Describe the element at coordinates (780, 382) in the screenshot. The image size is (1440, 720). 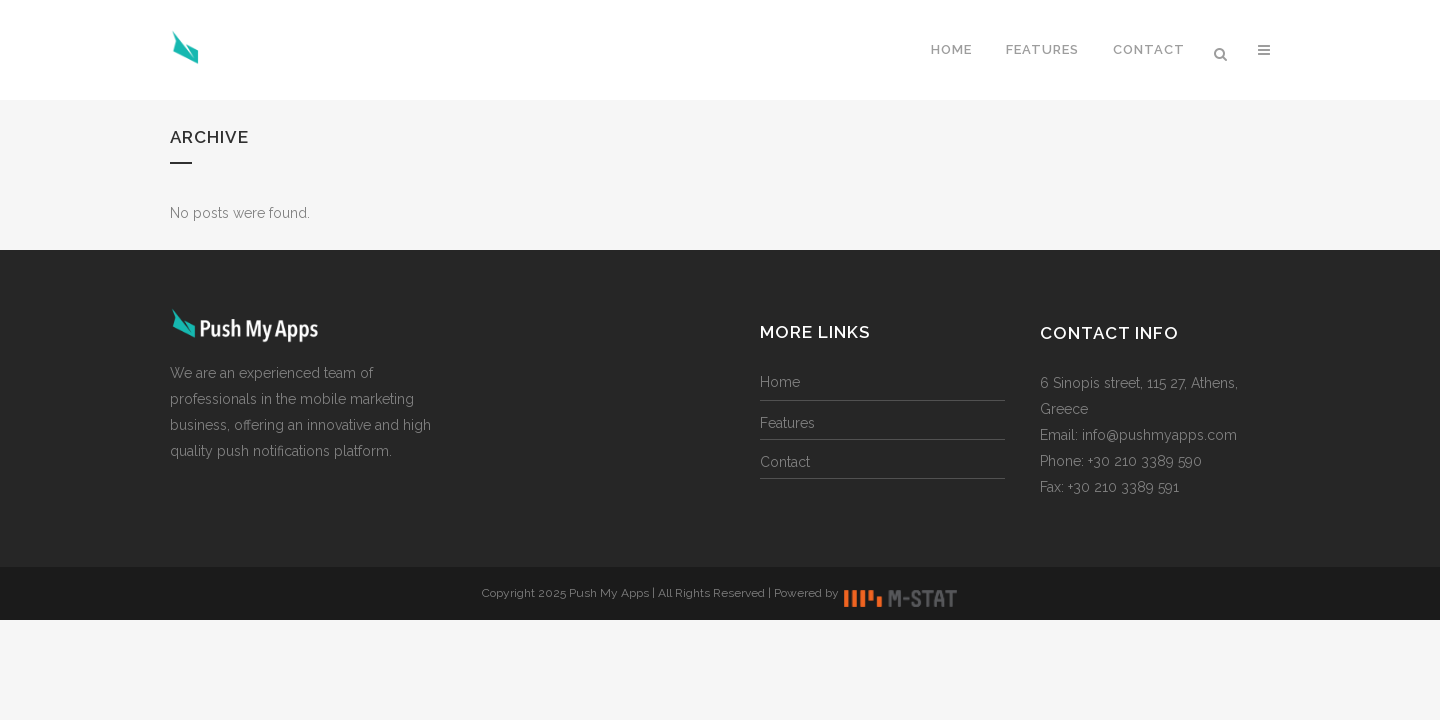
I see `Home` at that location.